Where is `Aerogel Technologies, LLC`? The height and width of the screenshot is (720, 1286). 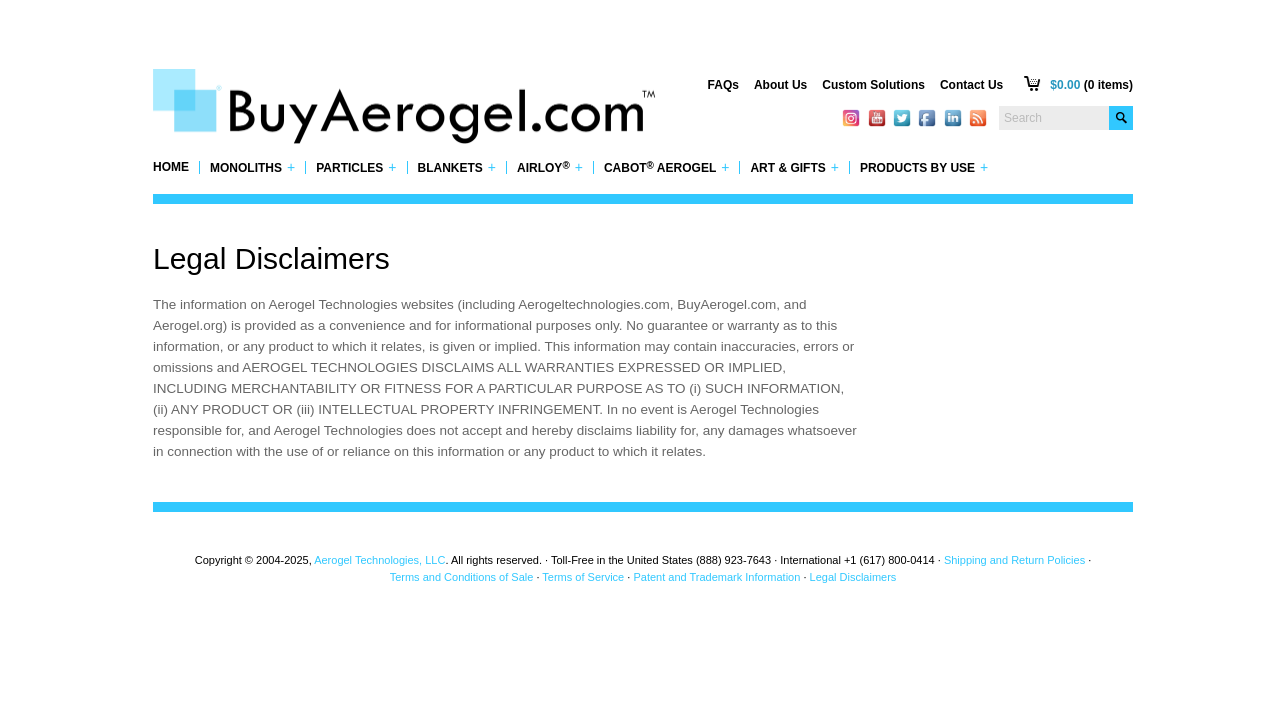 Aerogel Technologies, LLC is located at coordinates (379, 560).